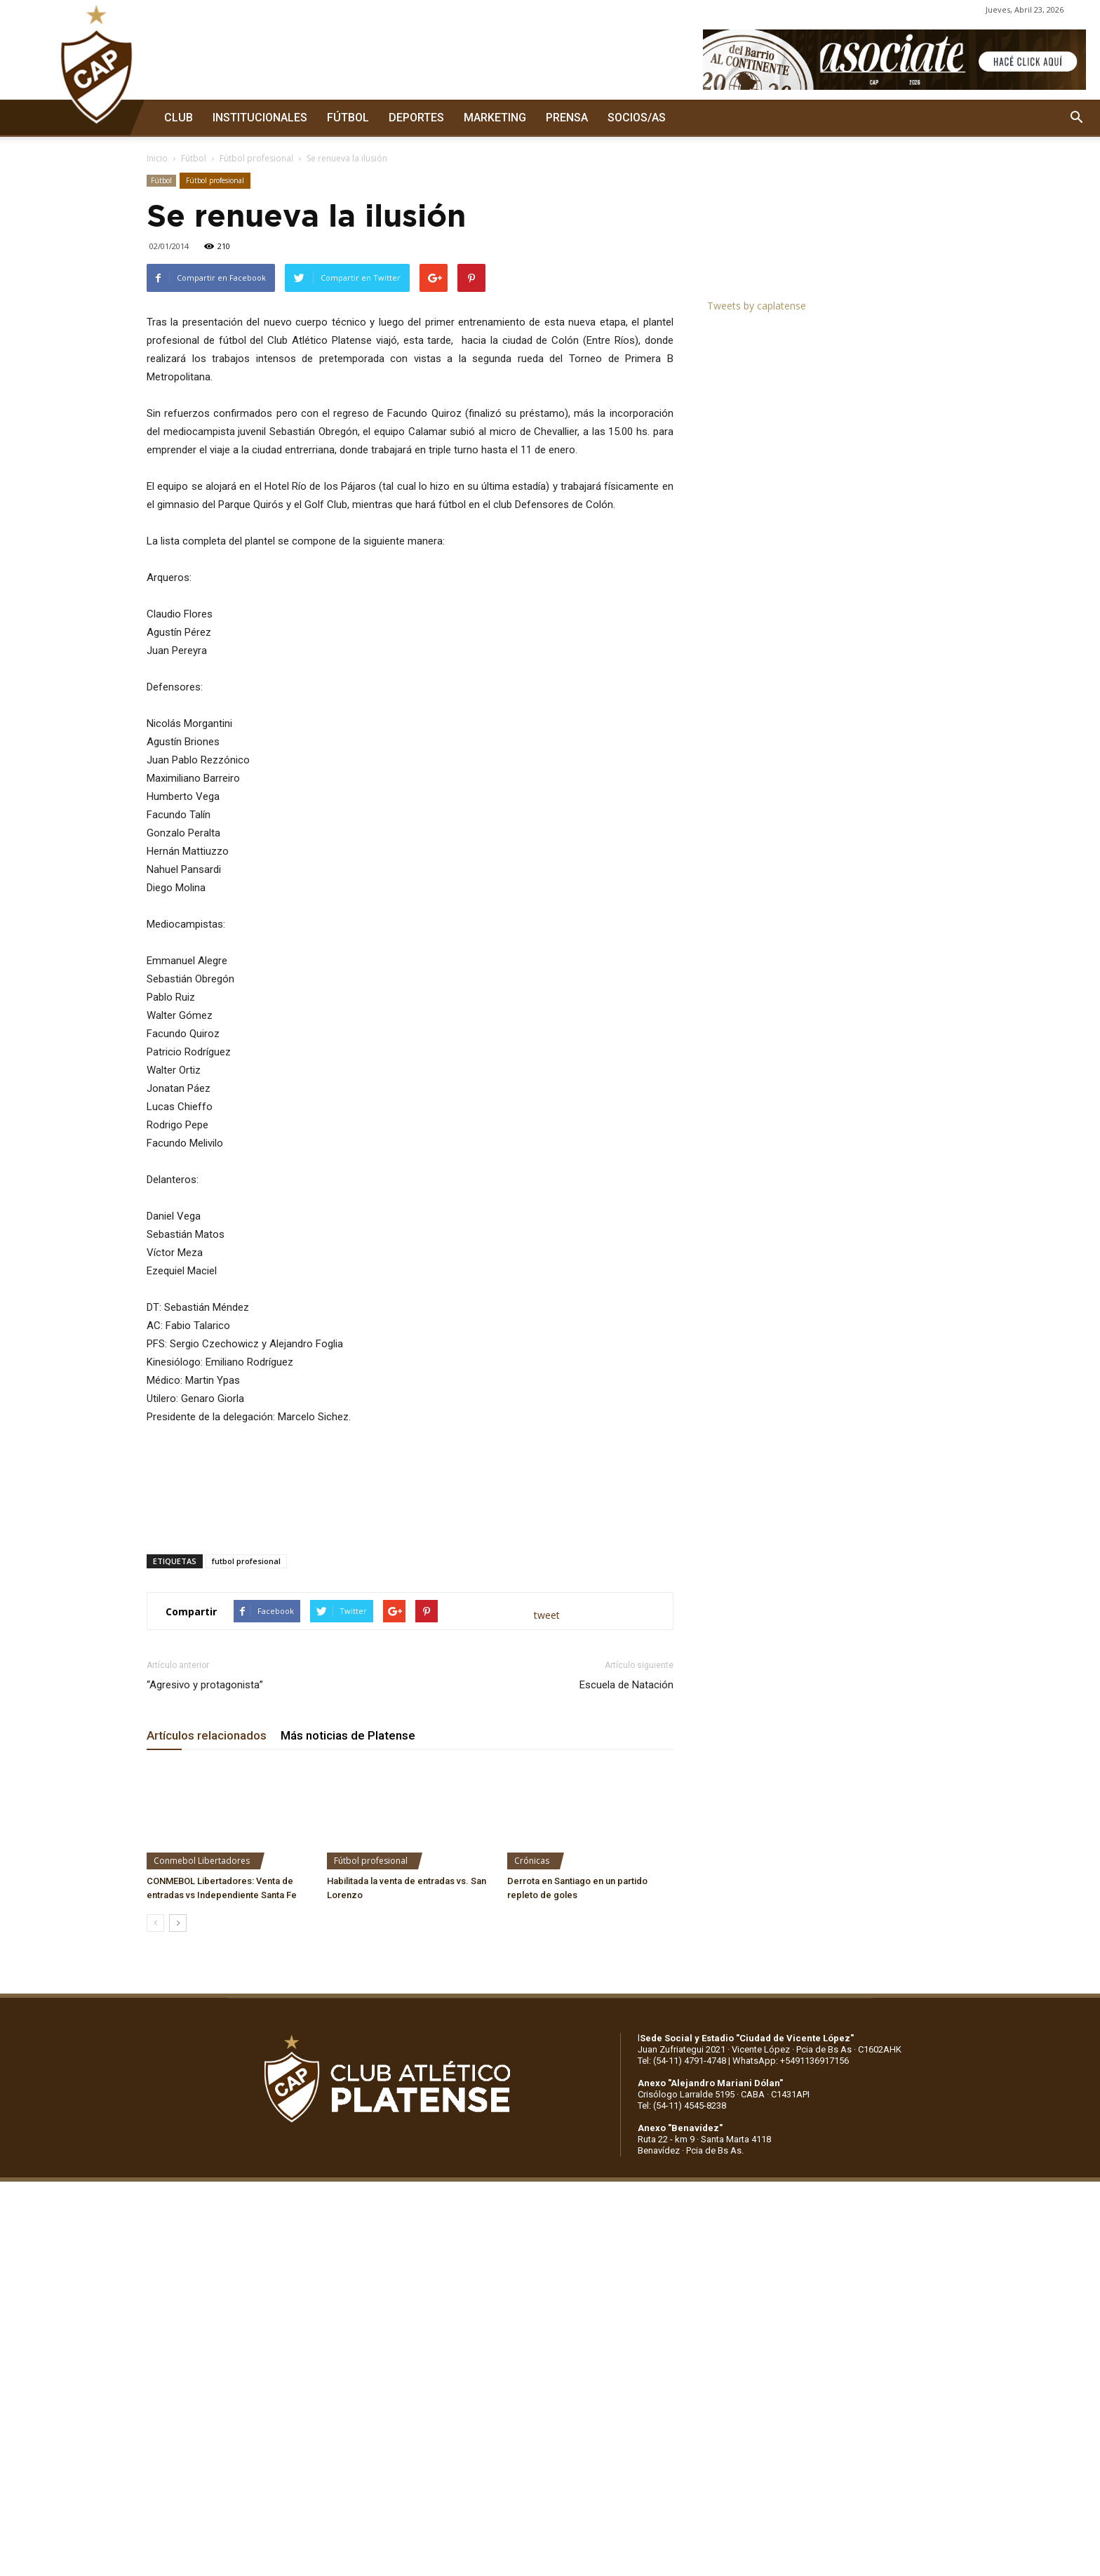 Image resolution: width=1100 pixels, height=2576 pixels. What do you see at coordinates (531, 1861) in the screenshot?
I see `Crónicas` at bounding box center [531, 1861].